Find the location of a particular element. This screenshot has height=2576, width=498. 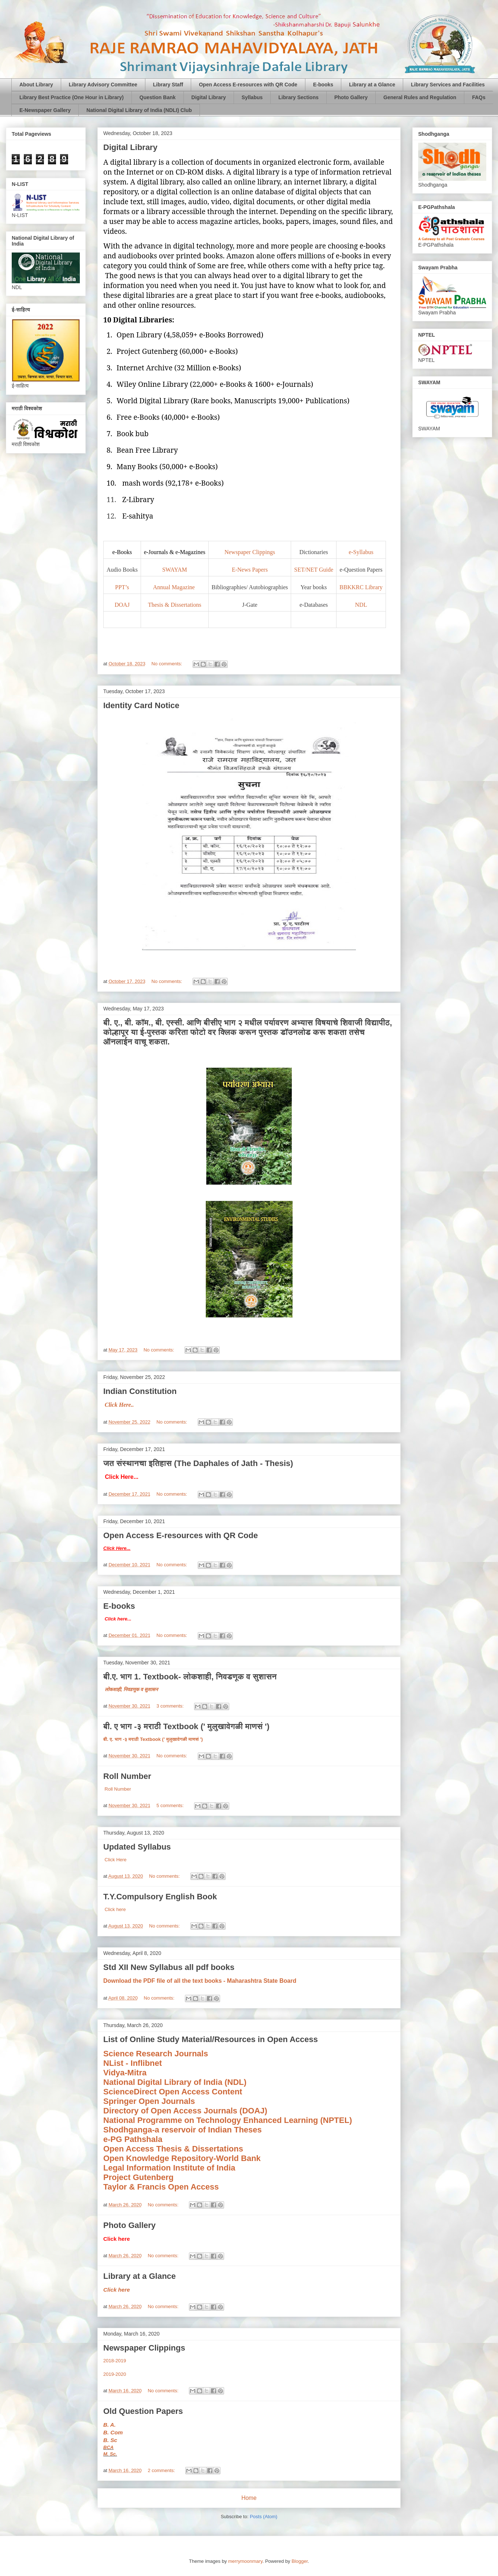

List of Online Study Material/Resources in Open Access is located at coordinates (210, 2039).